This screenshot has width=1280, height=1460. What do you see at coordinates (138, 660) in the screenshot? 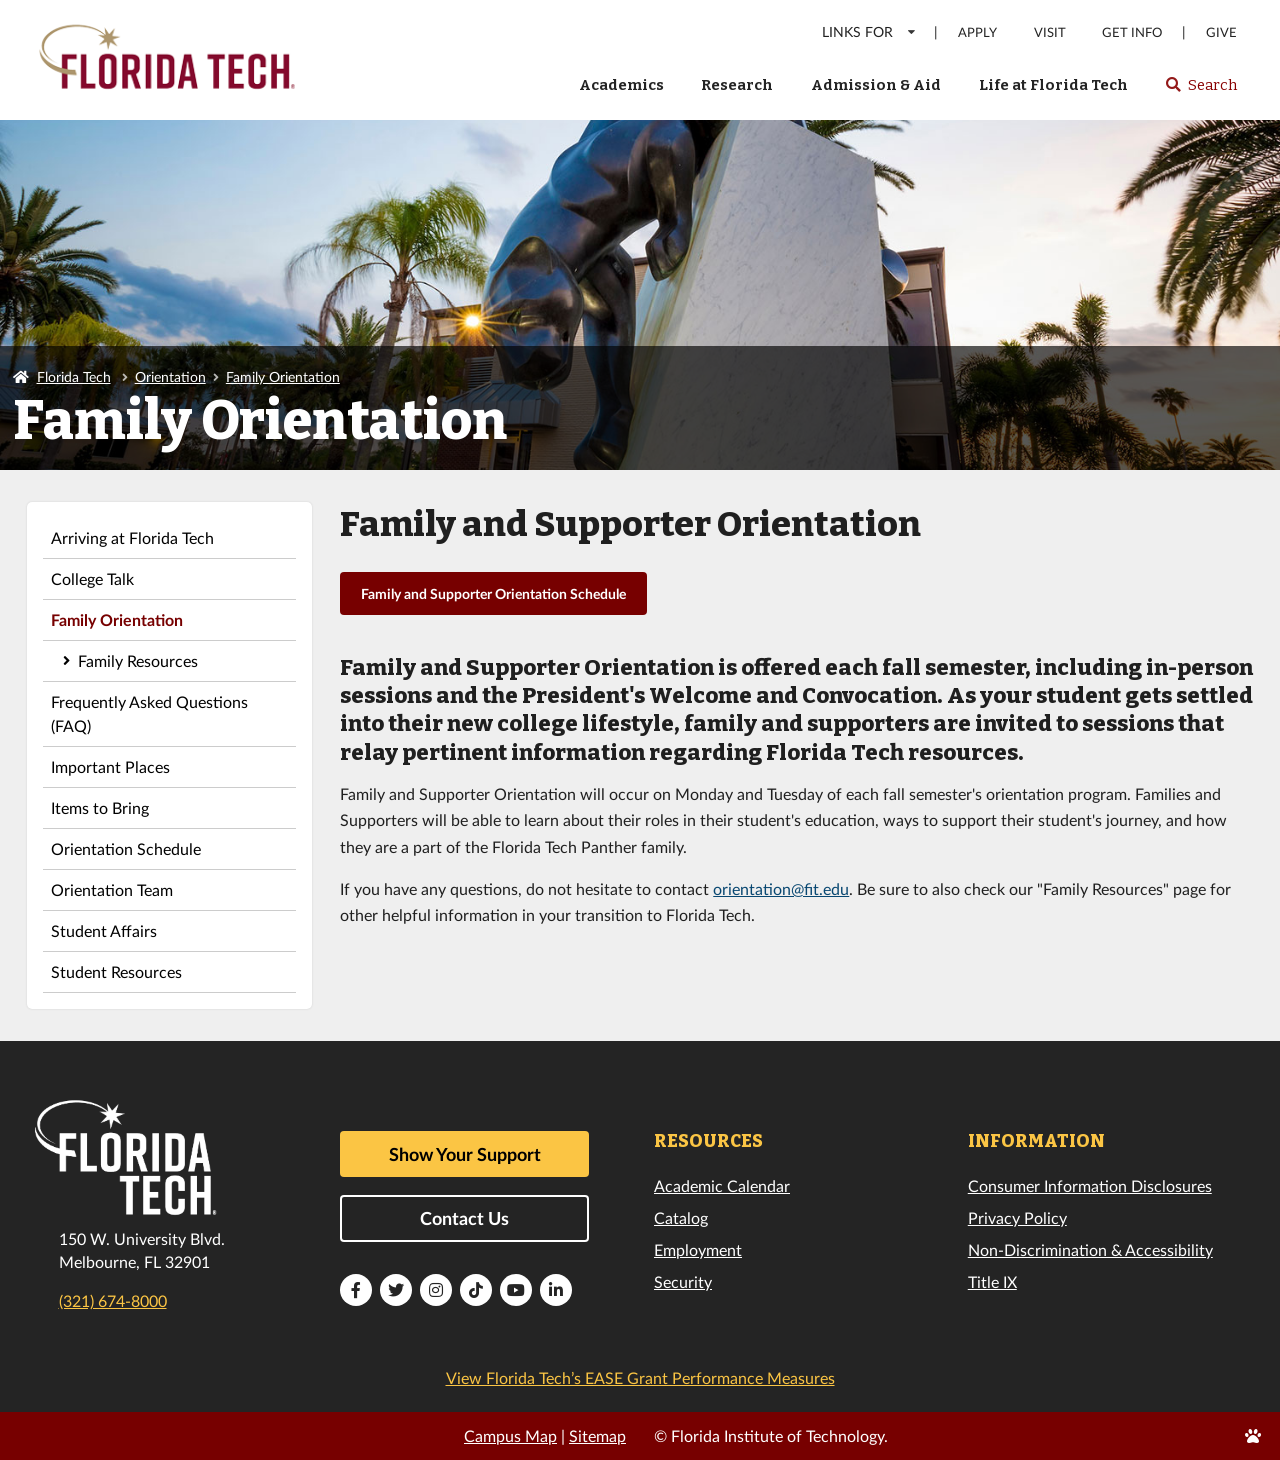
I see `Family Resources` at bounding box center [138, 660].